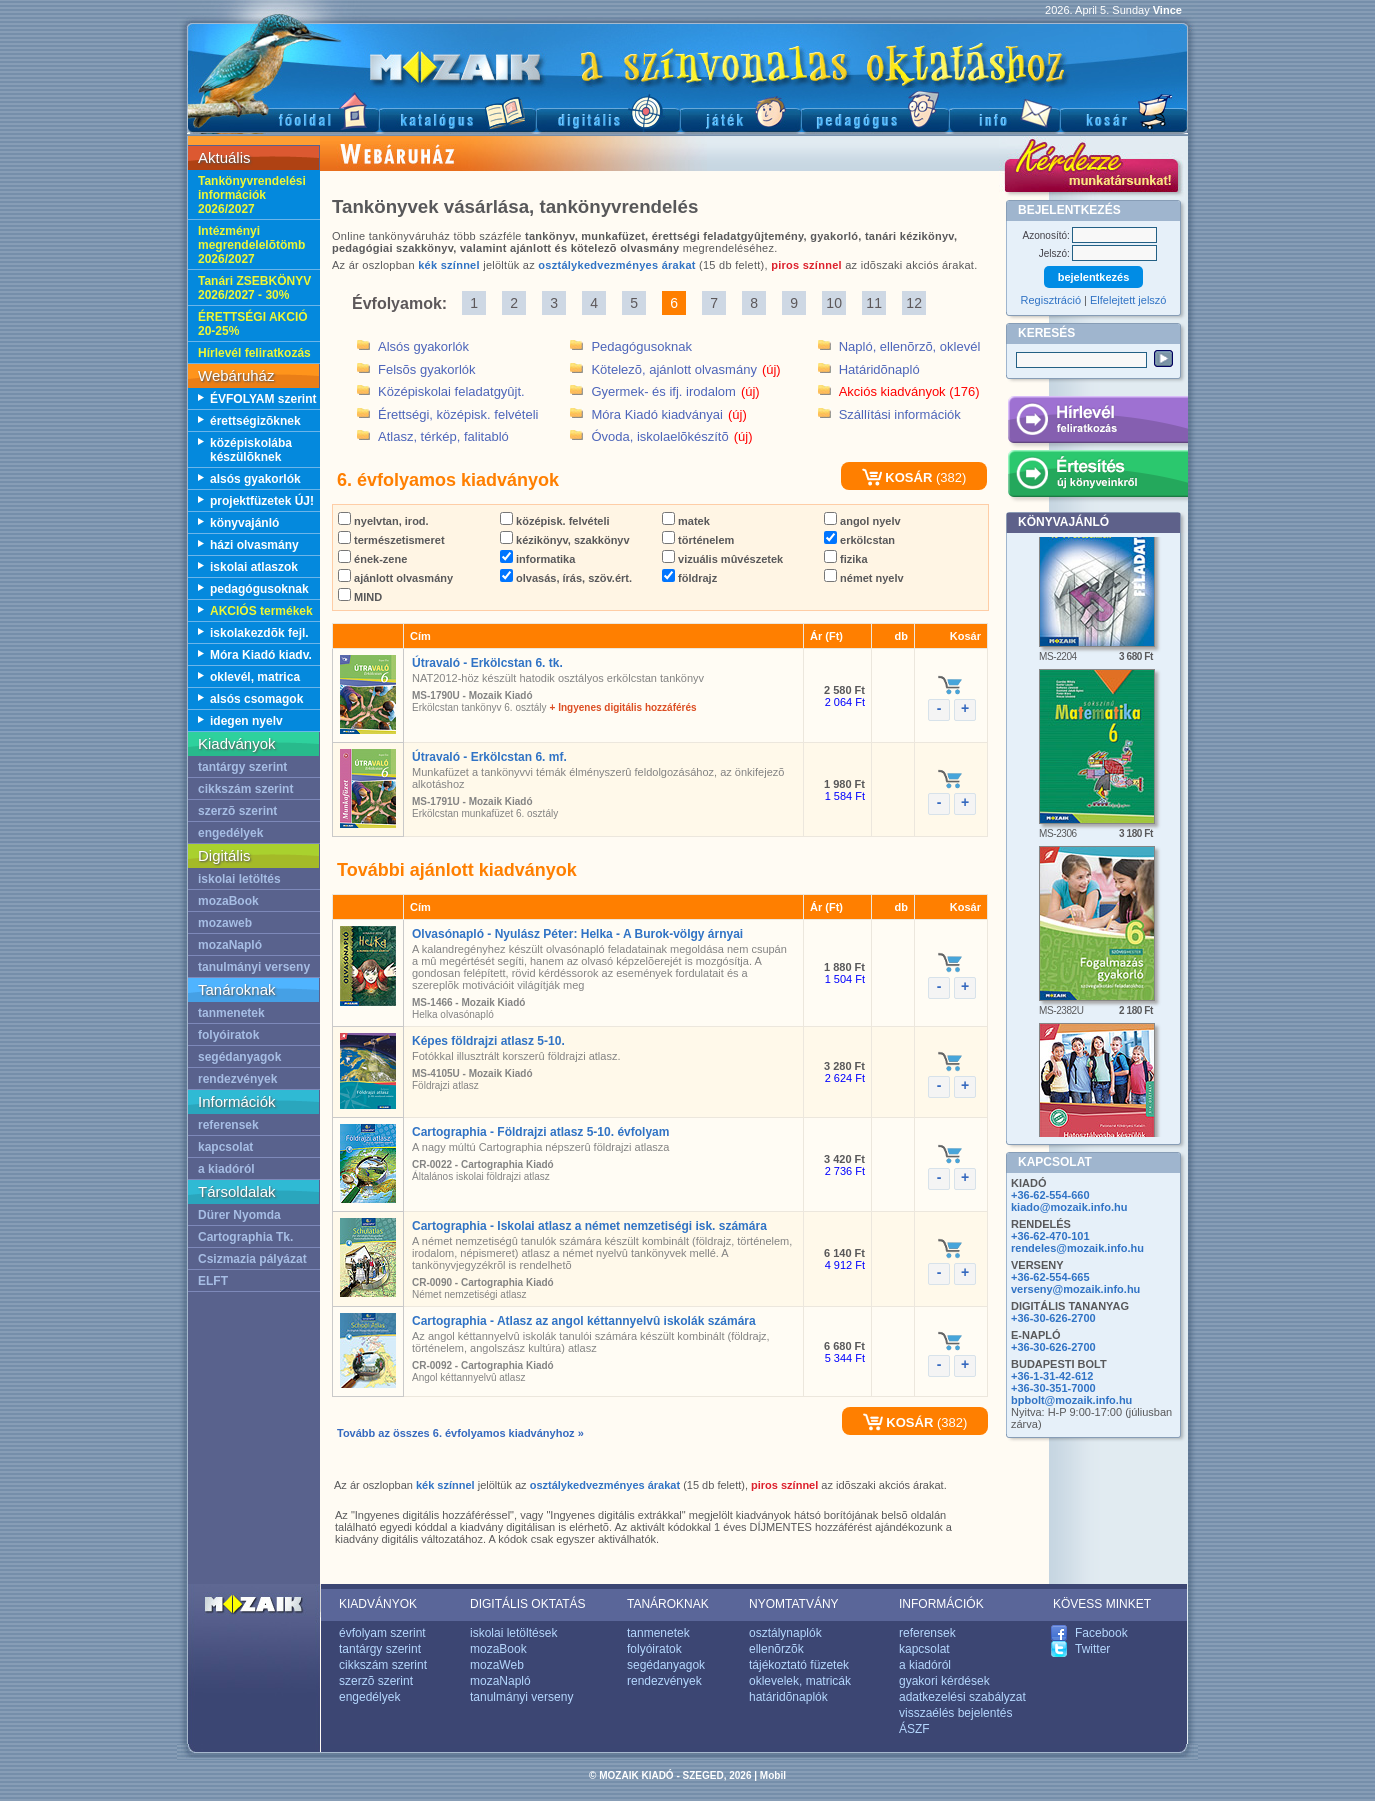 The width and height of the screenshot is (1375, 1801). What do you see at coordinates (1050, 1277) in the screenshot?
I see `+36-62-554-665` at bounding box center [1050, 1277].